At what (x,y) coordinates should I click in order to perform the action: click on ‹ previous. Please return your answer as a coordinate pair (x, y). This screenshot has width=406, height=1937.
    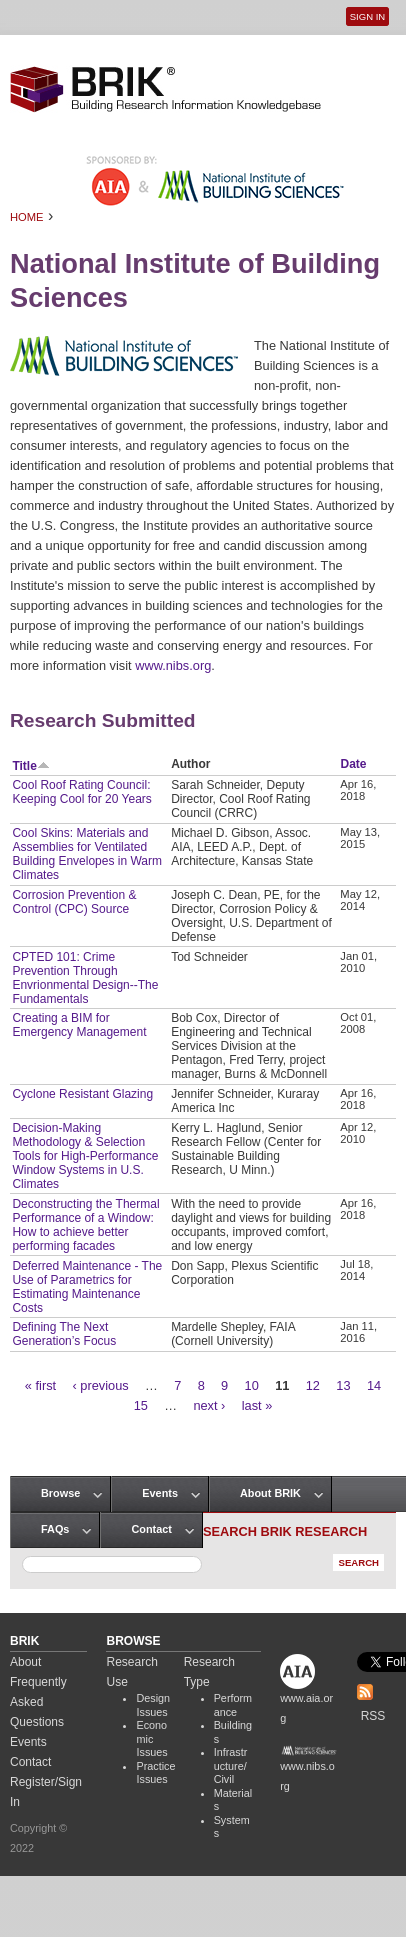
    Looking at the image, I should click on (101, 1385).